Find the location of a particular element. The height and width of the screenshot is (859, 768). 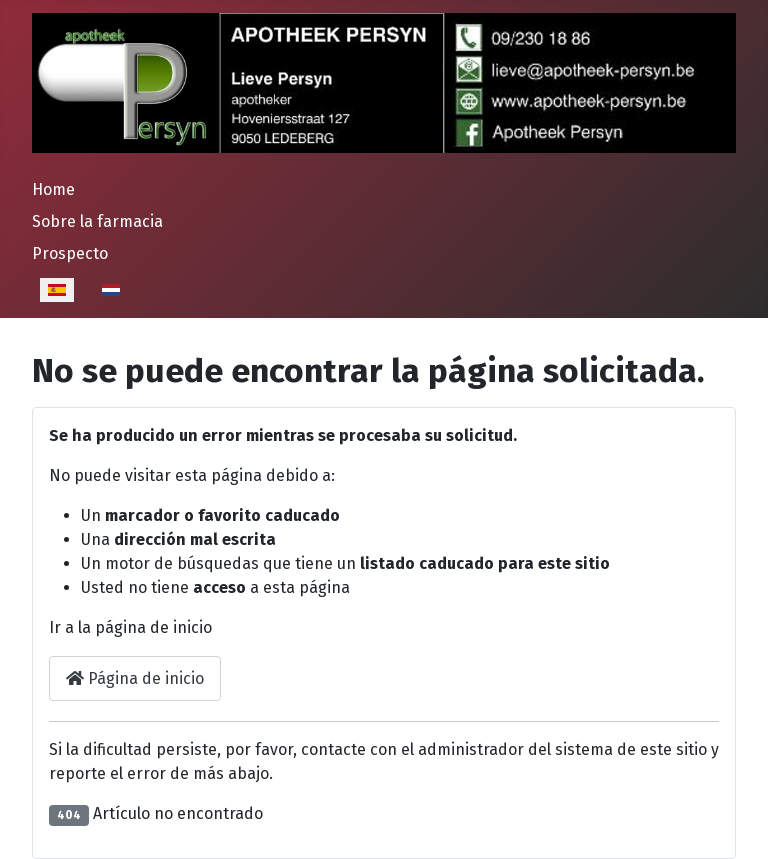

Home is located at coordinates (53, 189).